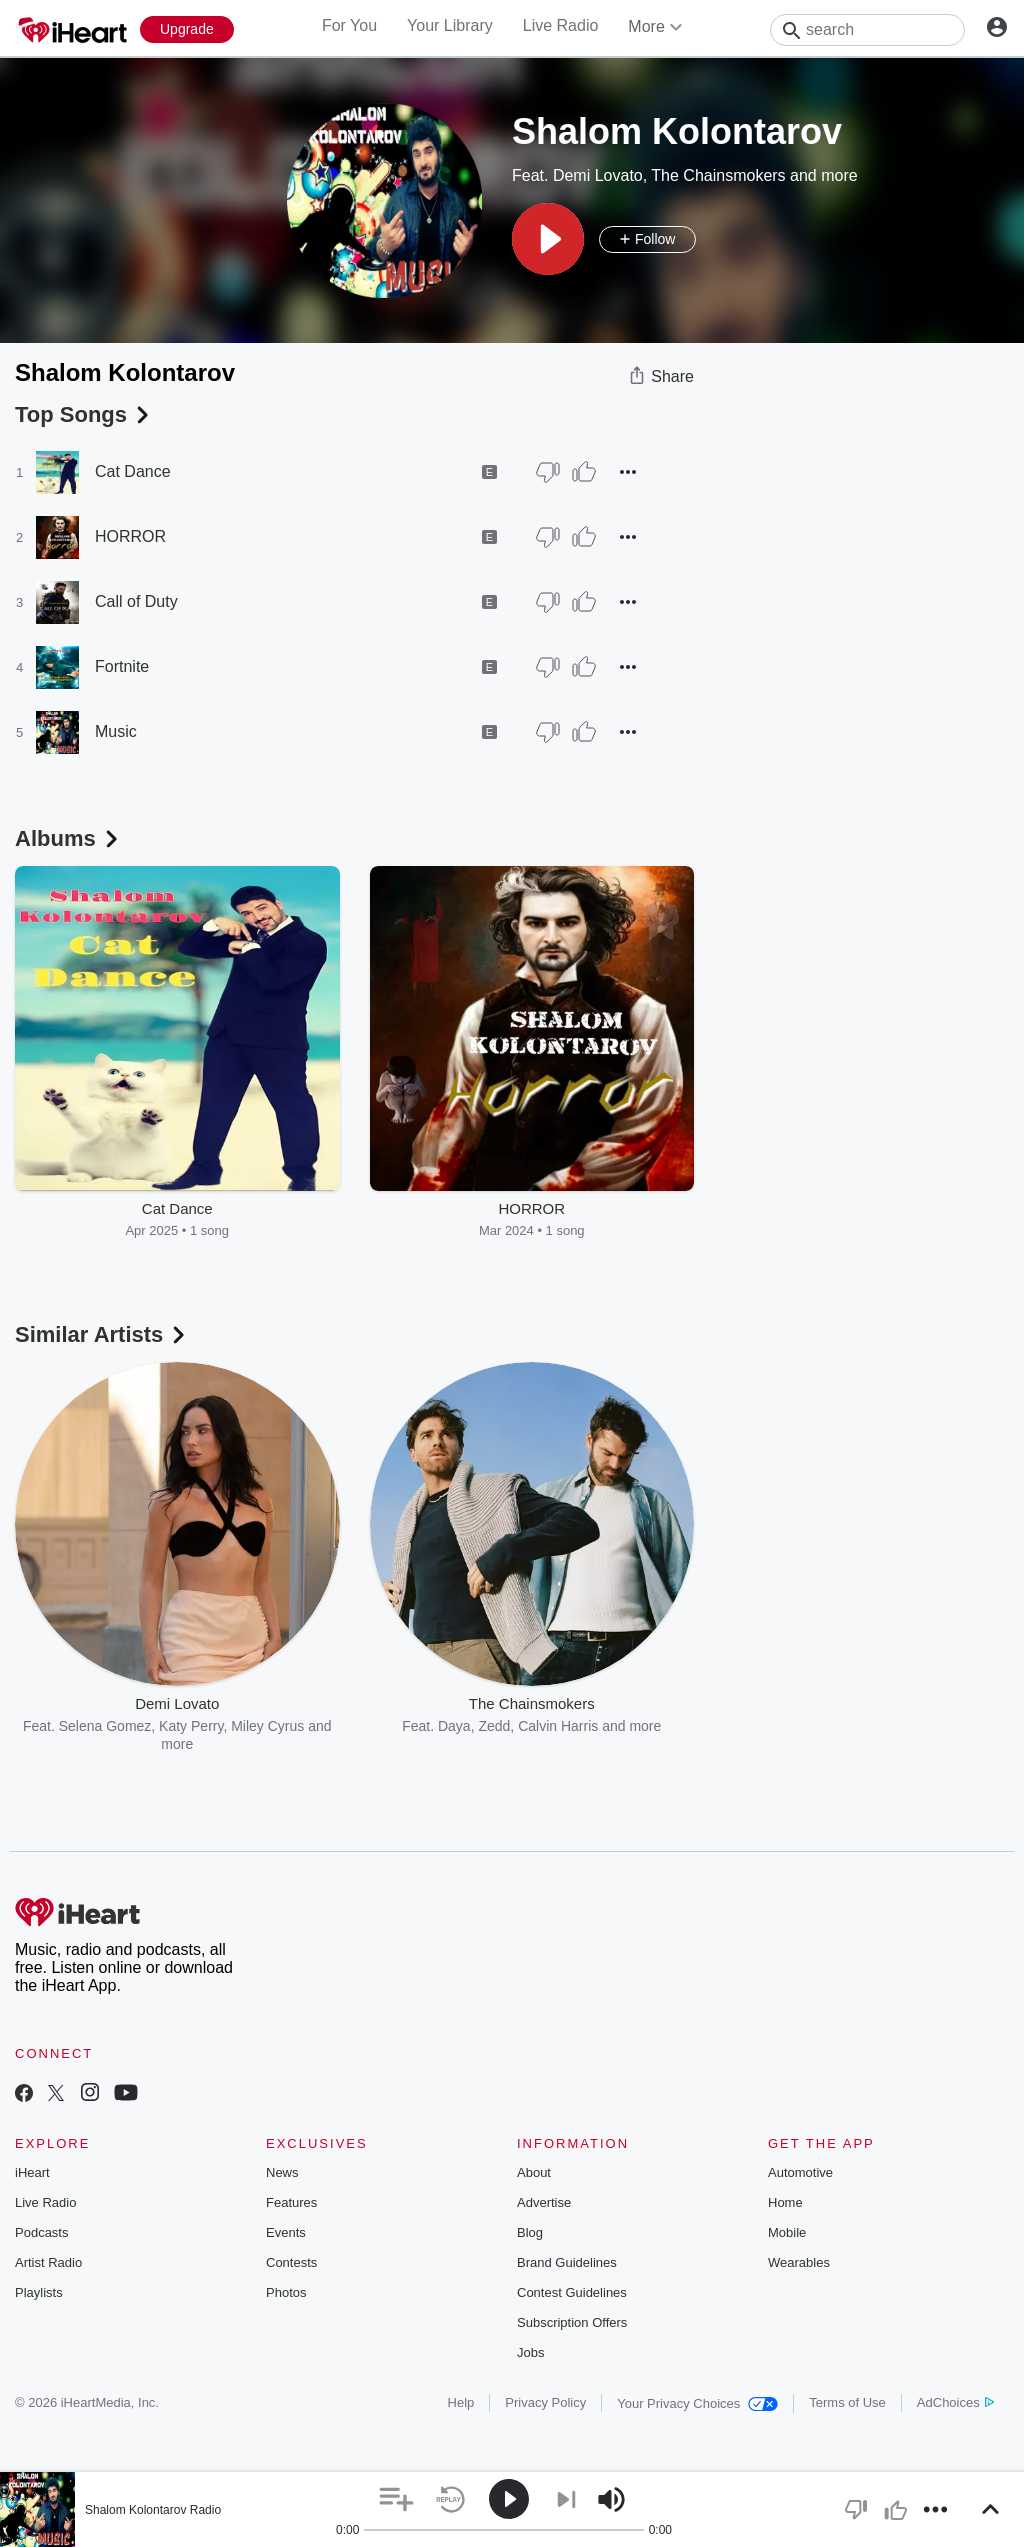  What do you see at coordinates (454, 1726) in the screenshot?
I see `Daya` at bounding box center [454, 1726].